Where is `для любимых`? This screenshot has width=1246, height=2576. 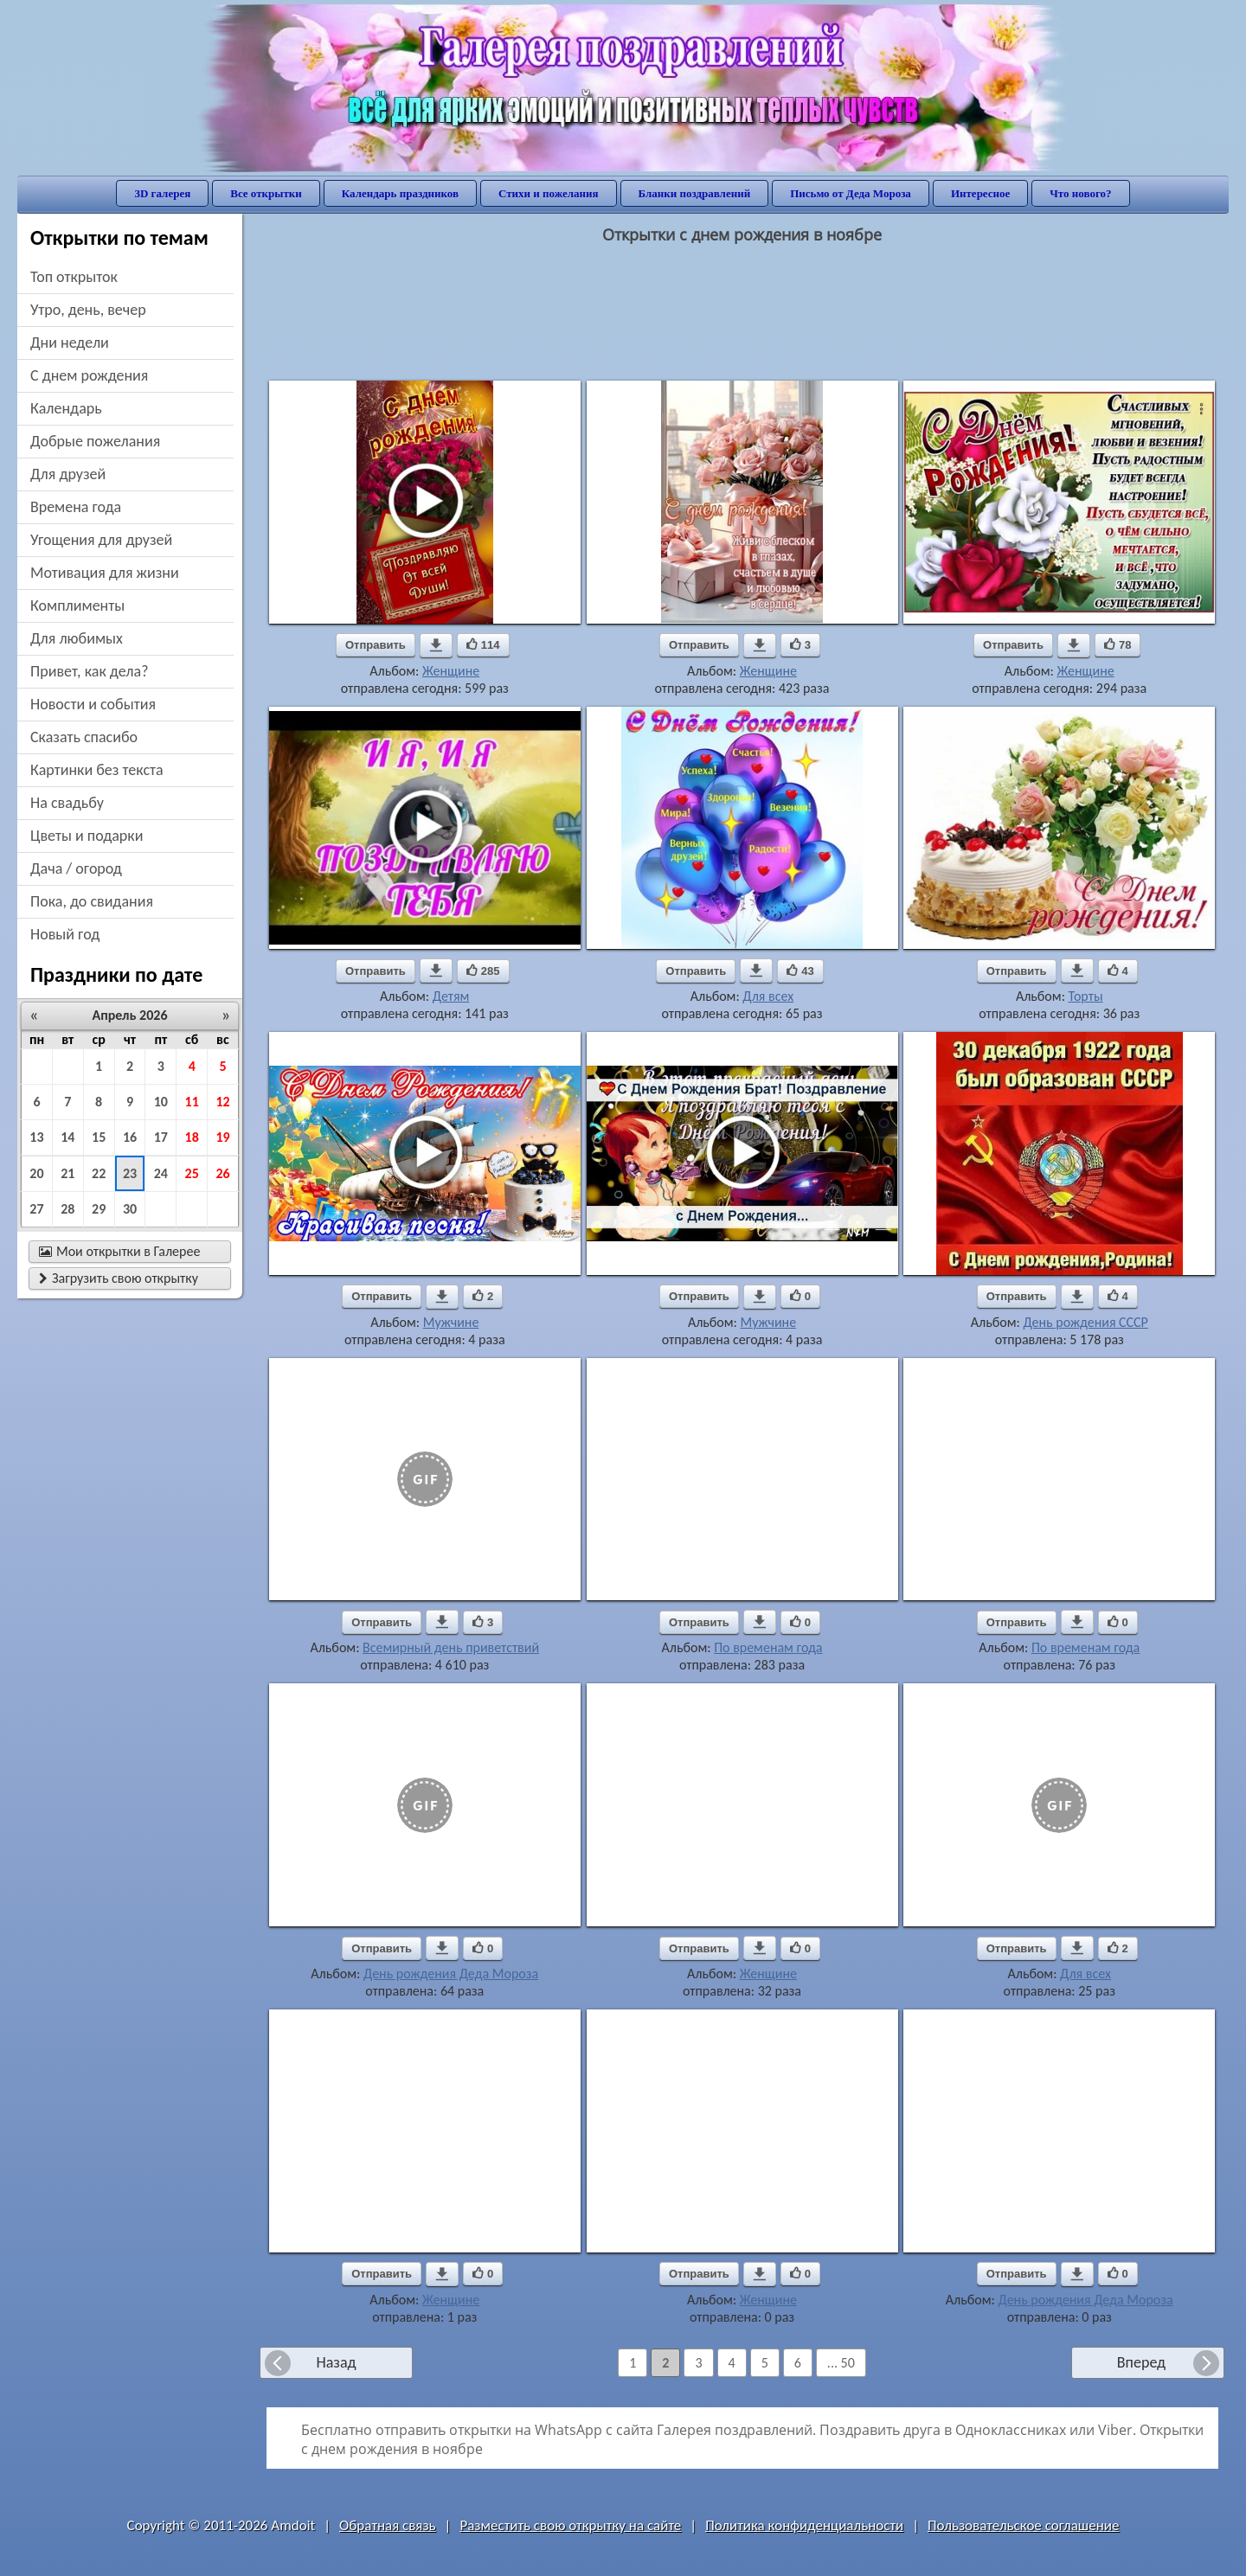 для любимых is located at coordinates (76, 638).